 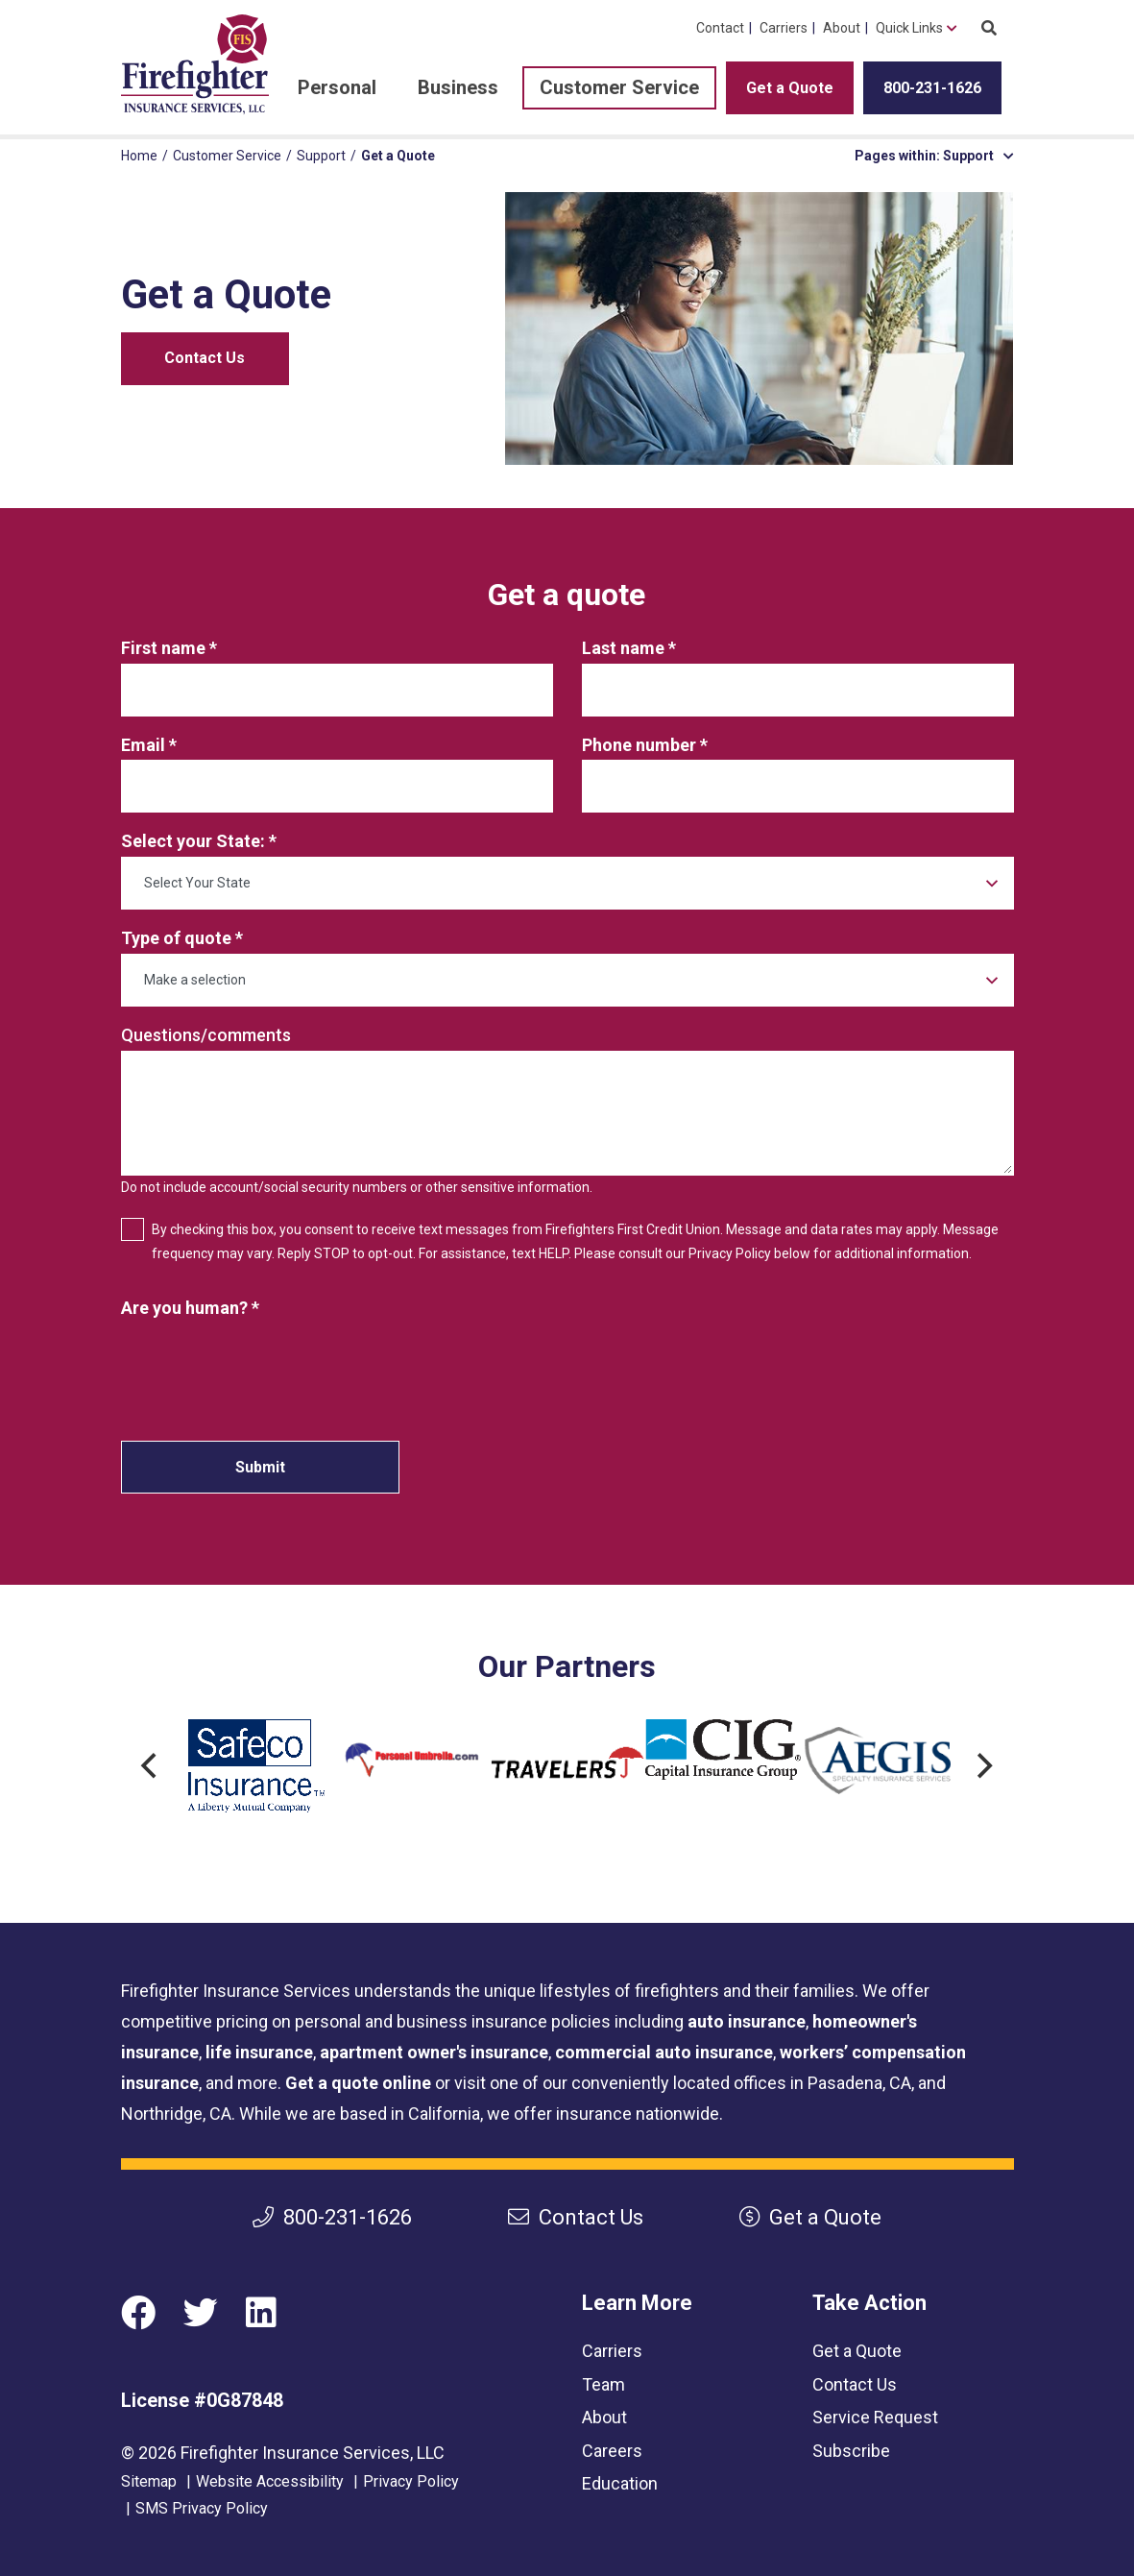 What do you see at coordinates (149, 2481) in the screenshot?
I see `Sitemap` at bounding box center [149, 2481].